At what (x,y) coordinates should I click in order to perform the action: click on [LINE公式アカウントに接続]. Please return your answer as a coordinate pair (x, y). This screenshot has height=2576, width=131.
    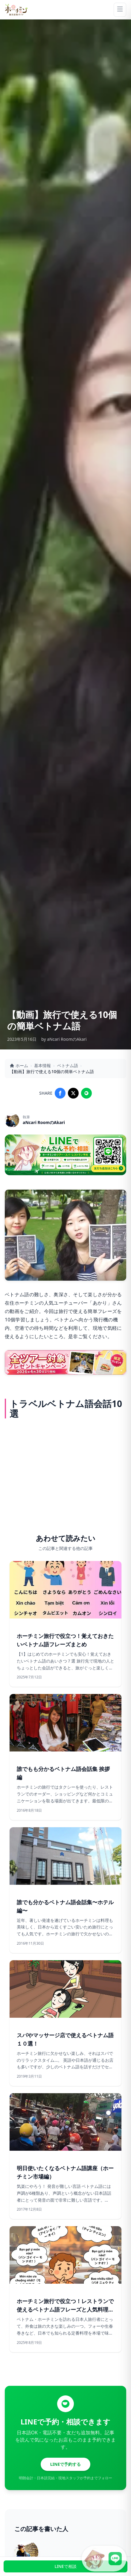
    Looking at the image, I should click on (104, 2559).